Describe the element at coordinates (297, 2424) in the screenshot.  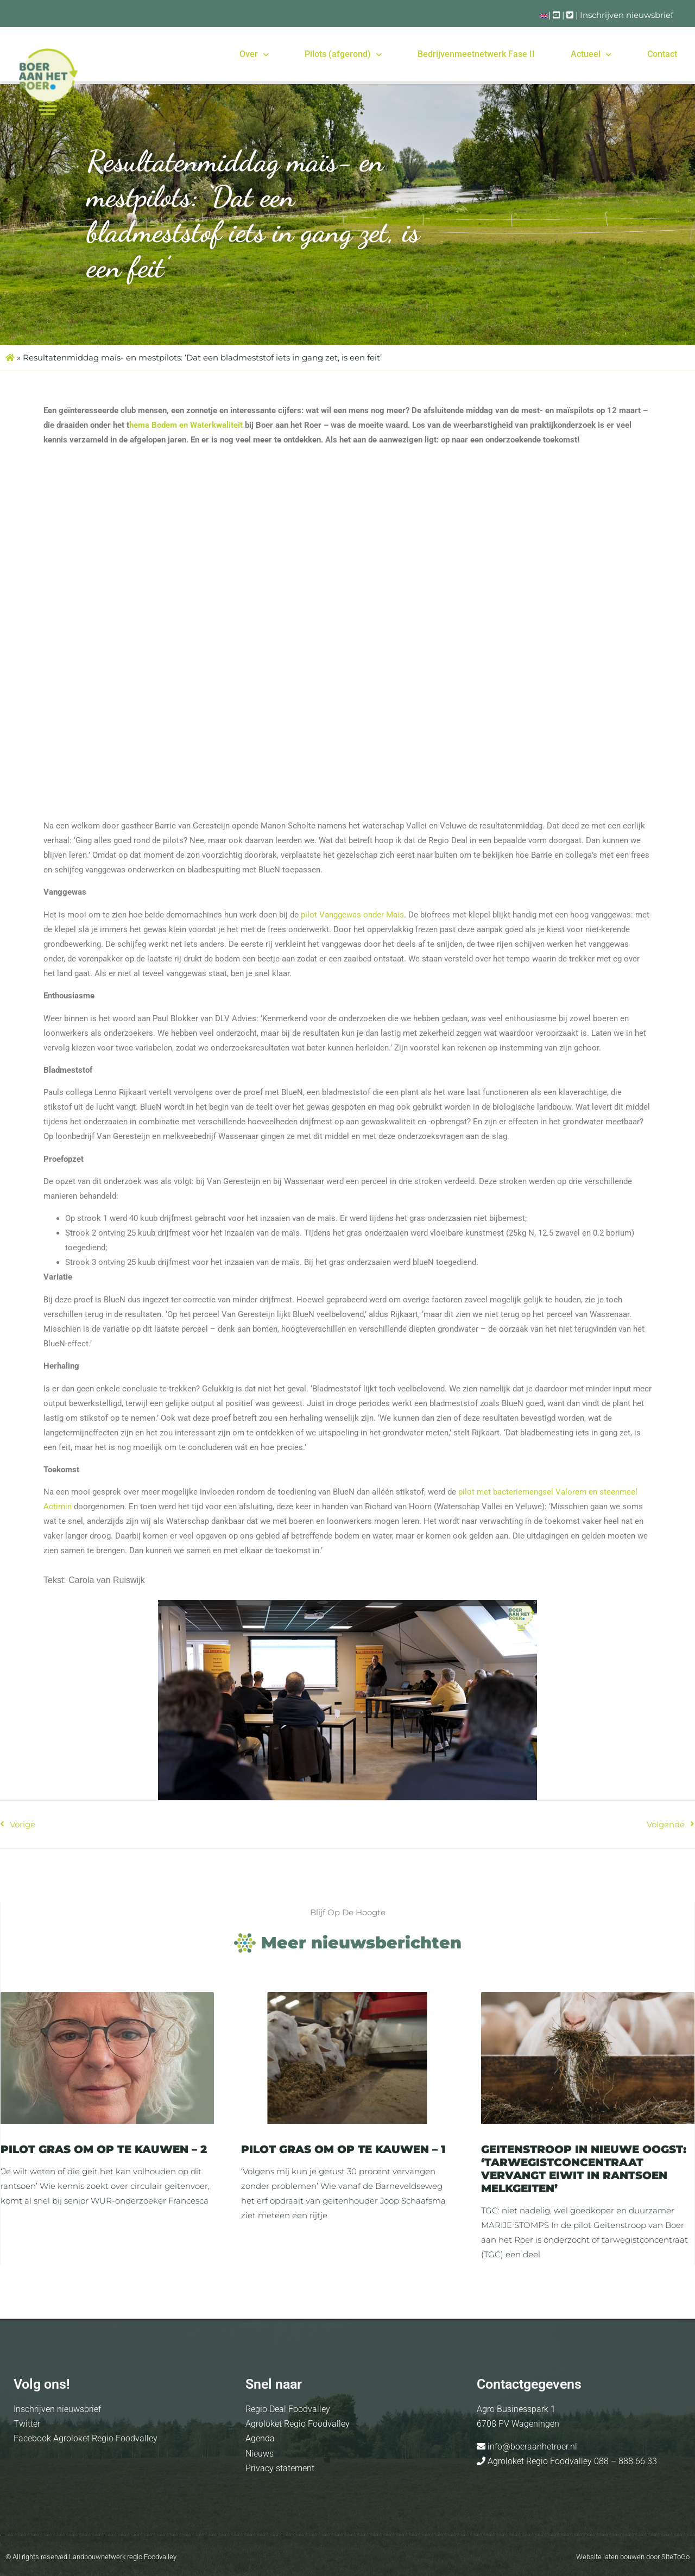
I see `Agroloket Regio Foodvalley` at that location.